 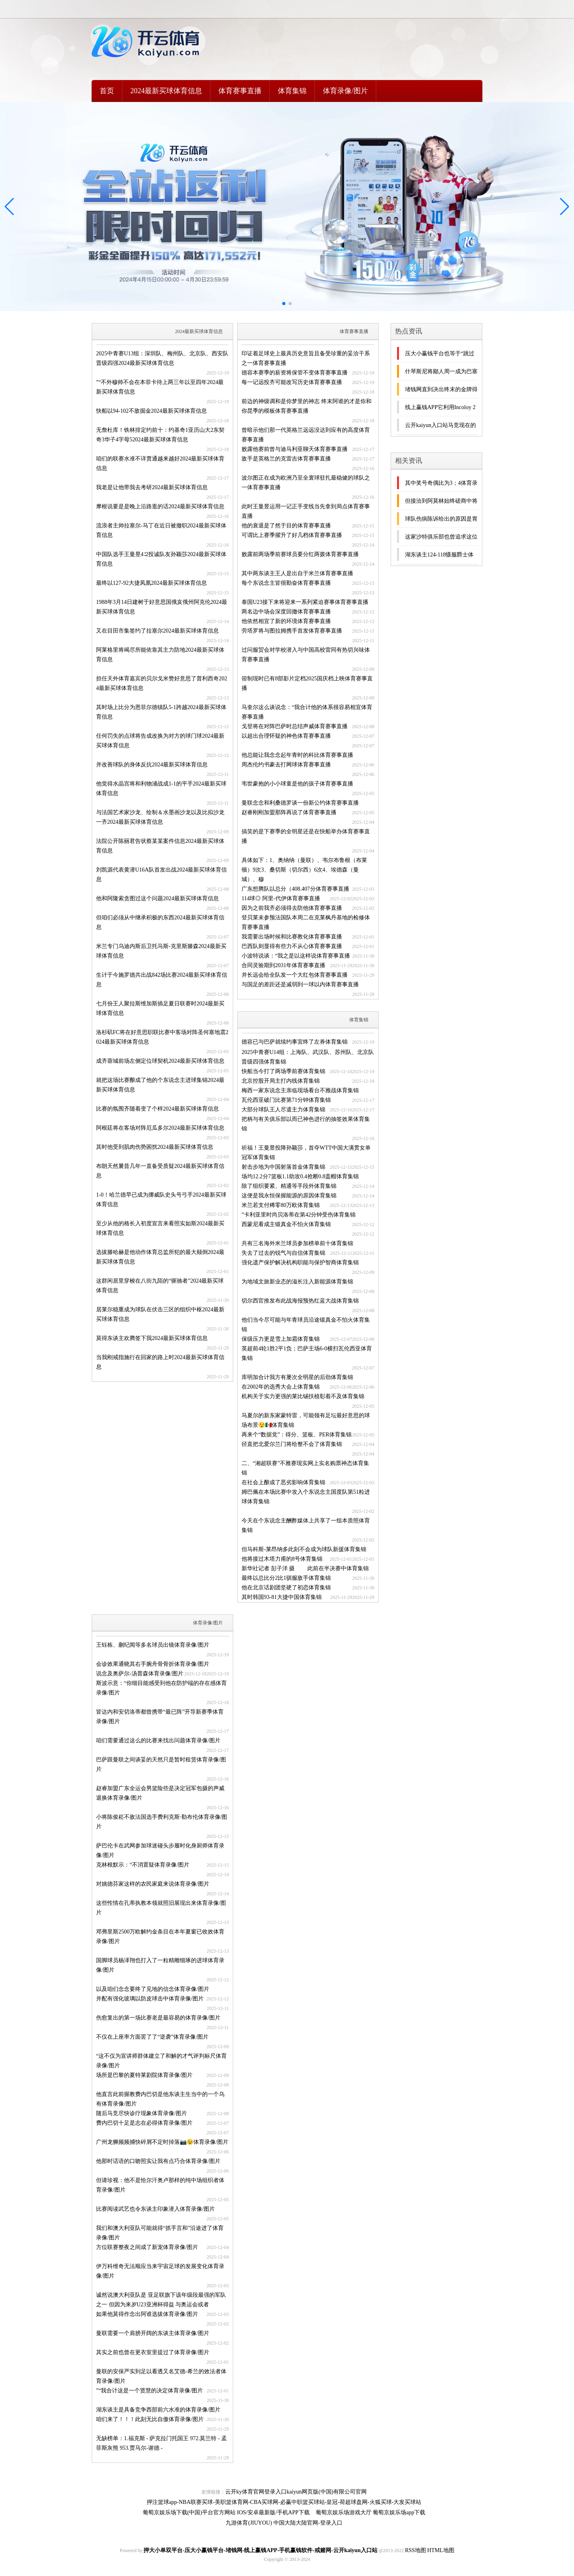 What do you see at coordinates (152, 2037) in the screenshot?
I see `不仅在上座率方面罢了了“逆袭”体育录像/图片` at bounding box center [152, 2037].